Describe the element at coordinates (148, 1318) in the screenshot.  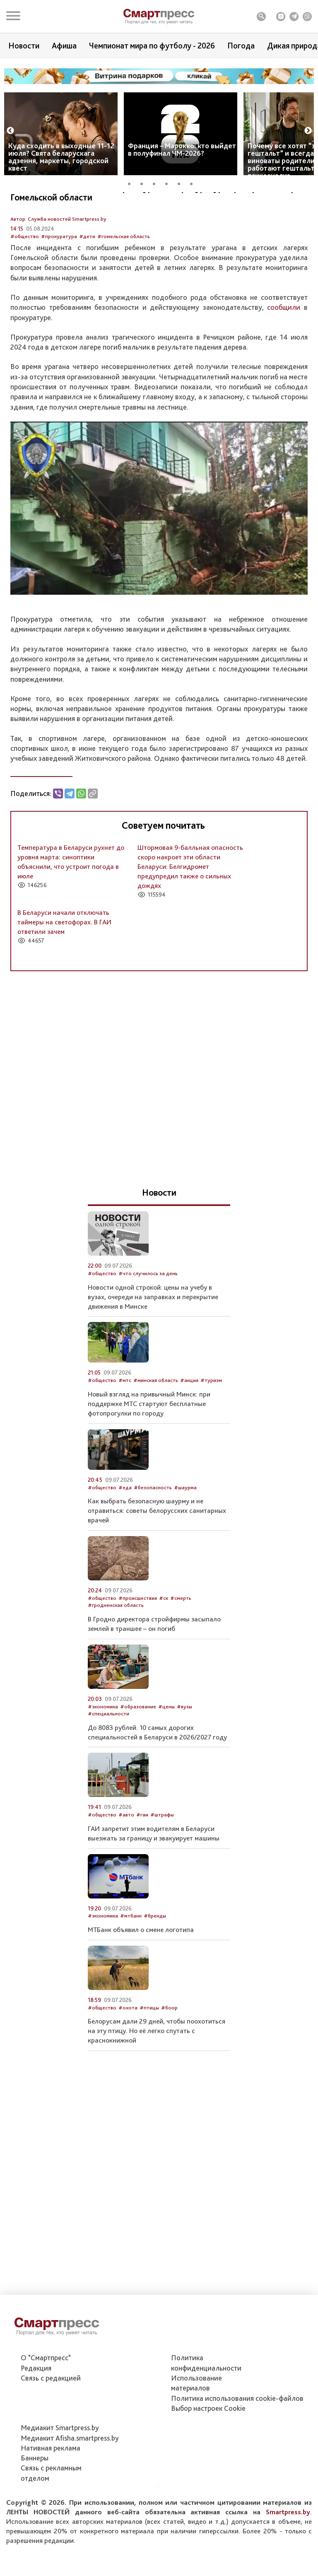
I see `#что случилось за день` at that location.